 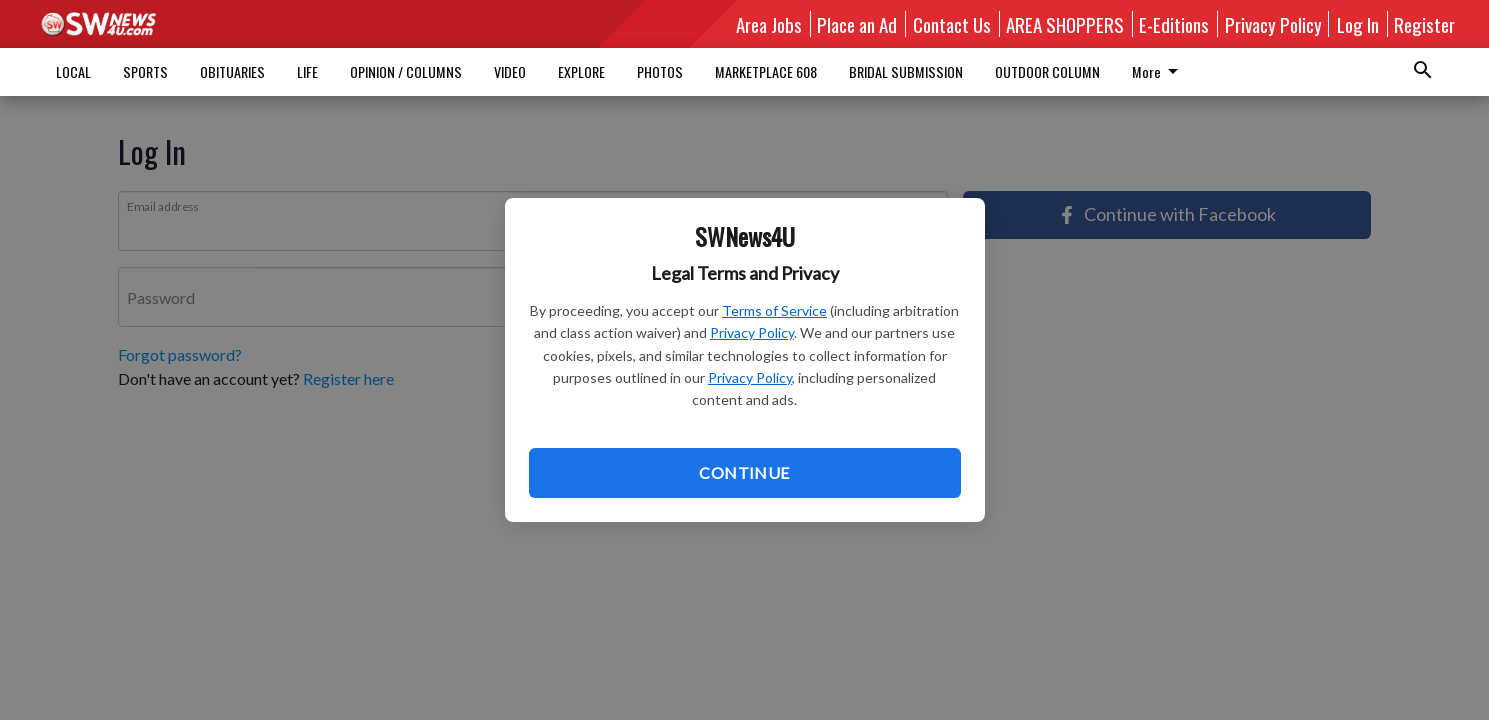 I want to click on PHOTOS, so click(x=660, y=71).